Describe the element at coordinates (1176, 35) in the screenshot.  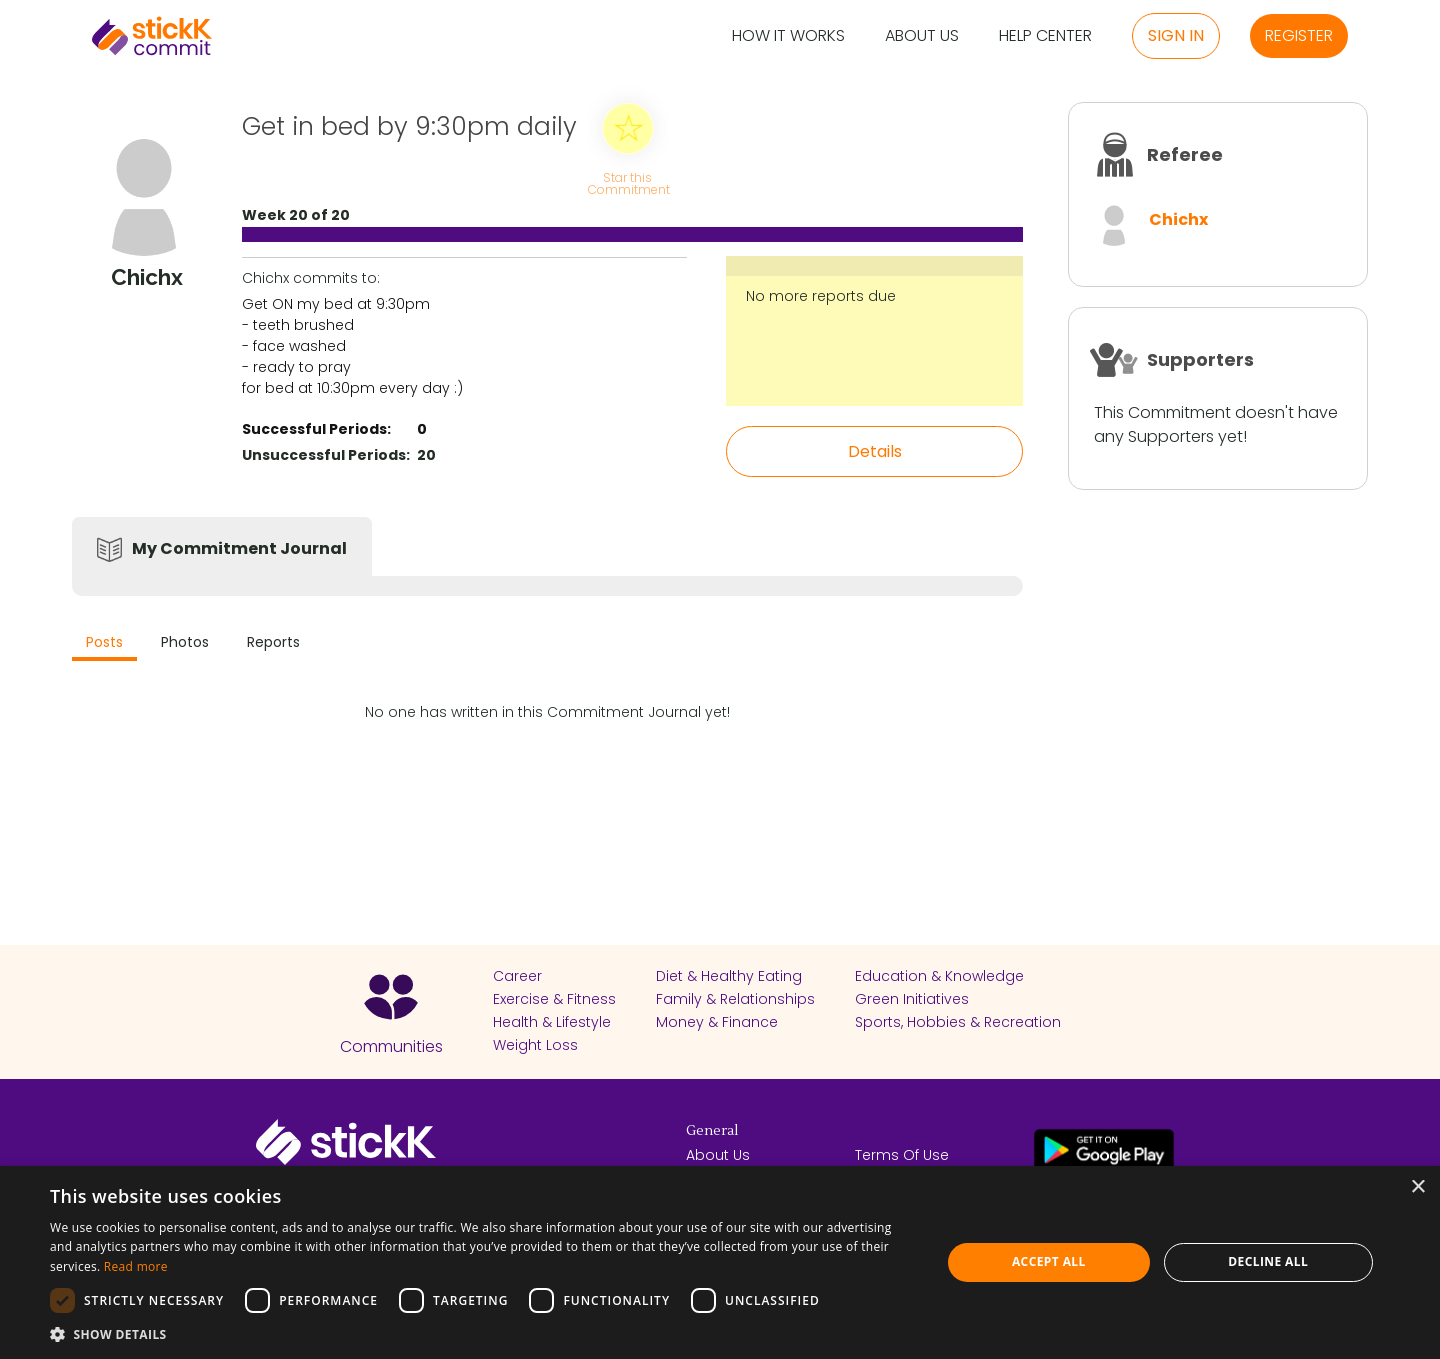
I see `Sign in` at that location.